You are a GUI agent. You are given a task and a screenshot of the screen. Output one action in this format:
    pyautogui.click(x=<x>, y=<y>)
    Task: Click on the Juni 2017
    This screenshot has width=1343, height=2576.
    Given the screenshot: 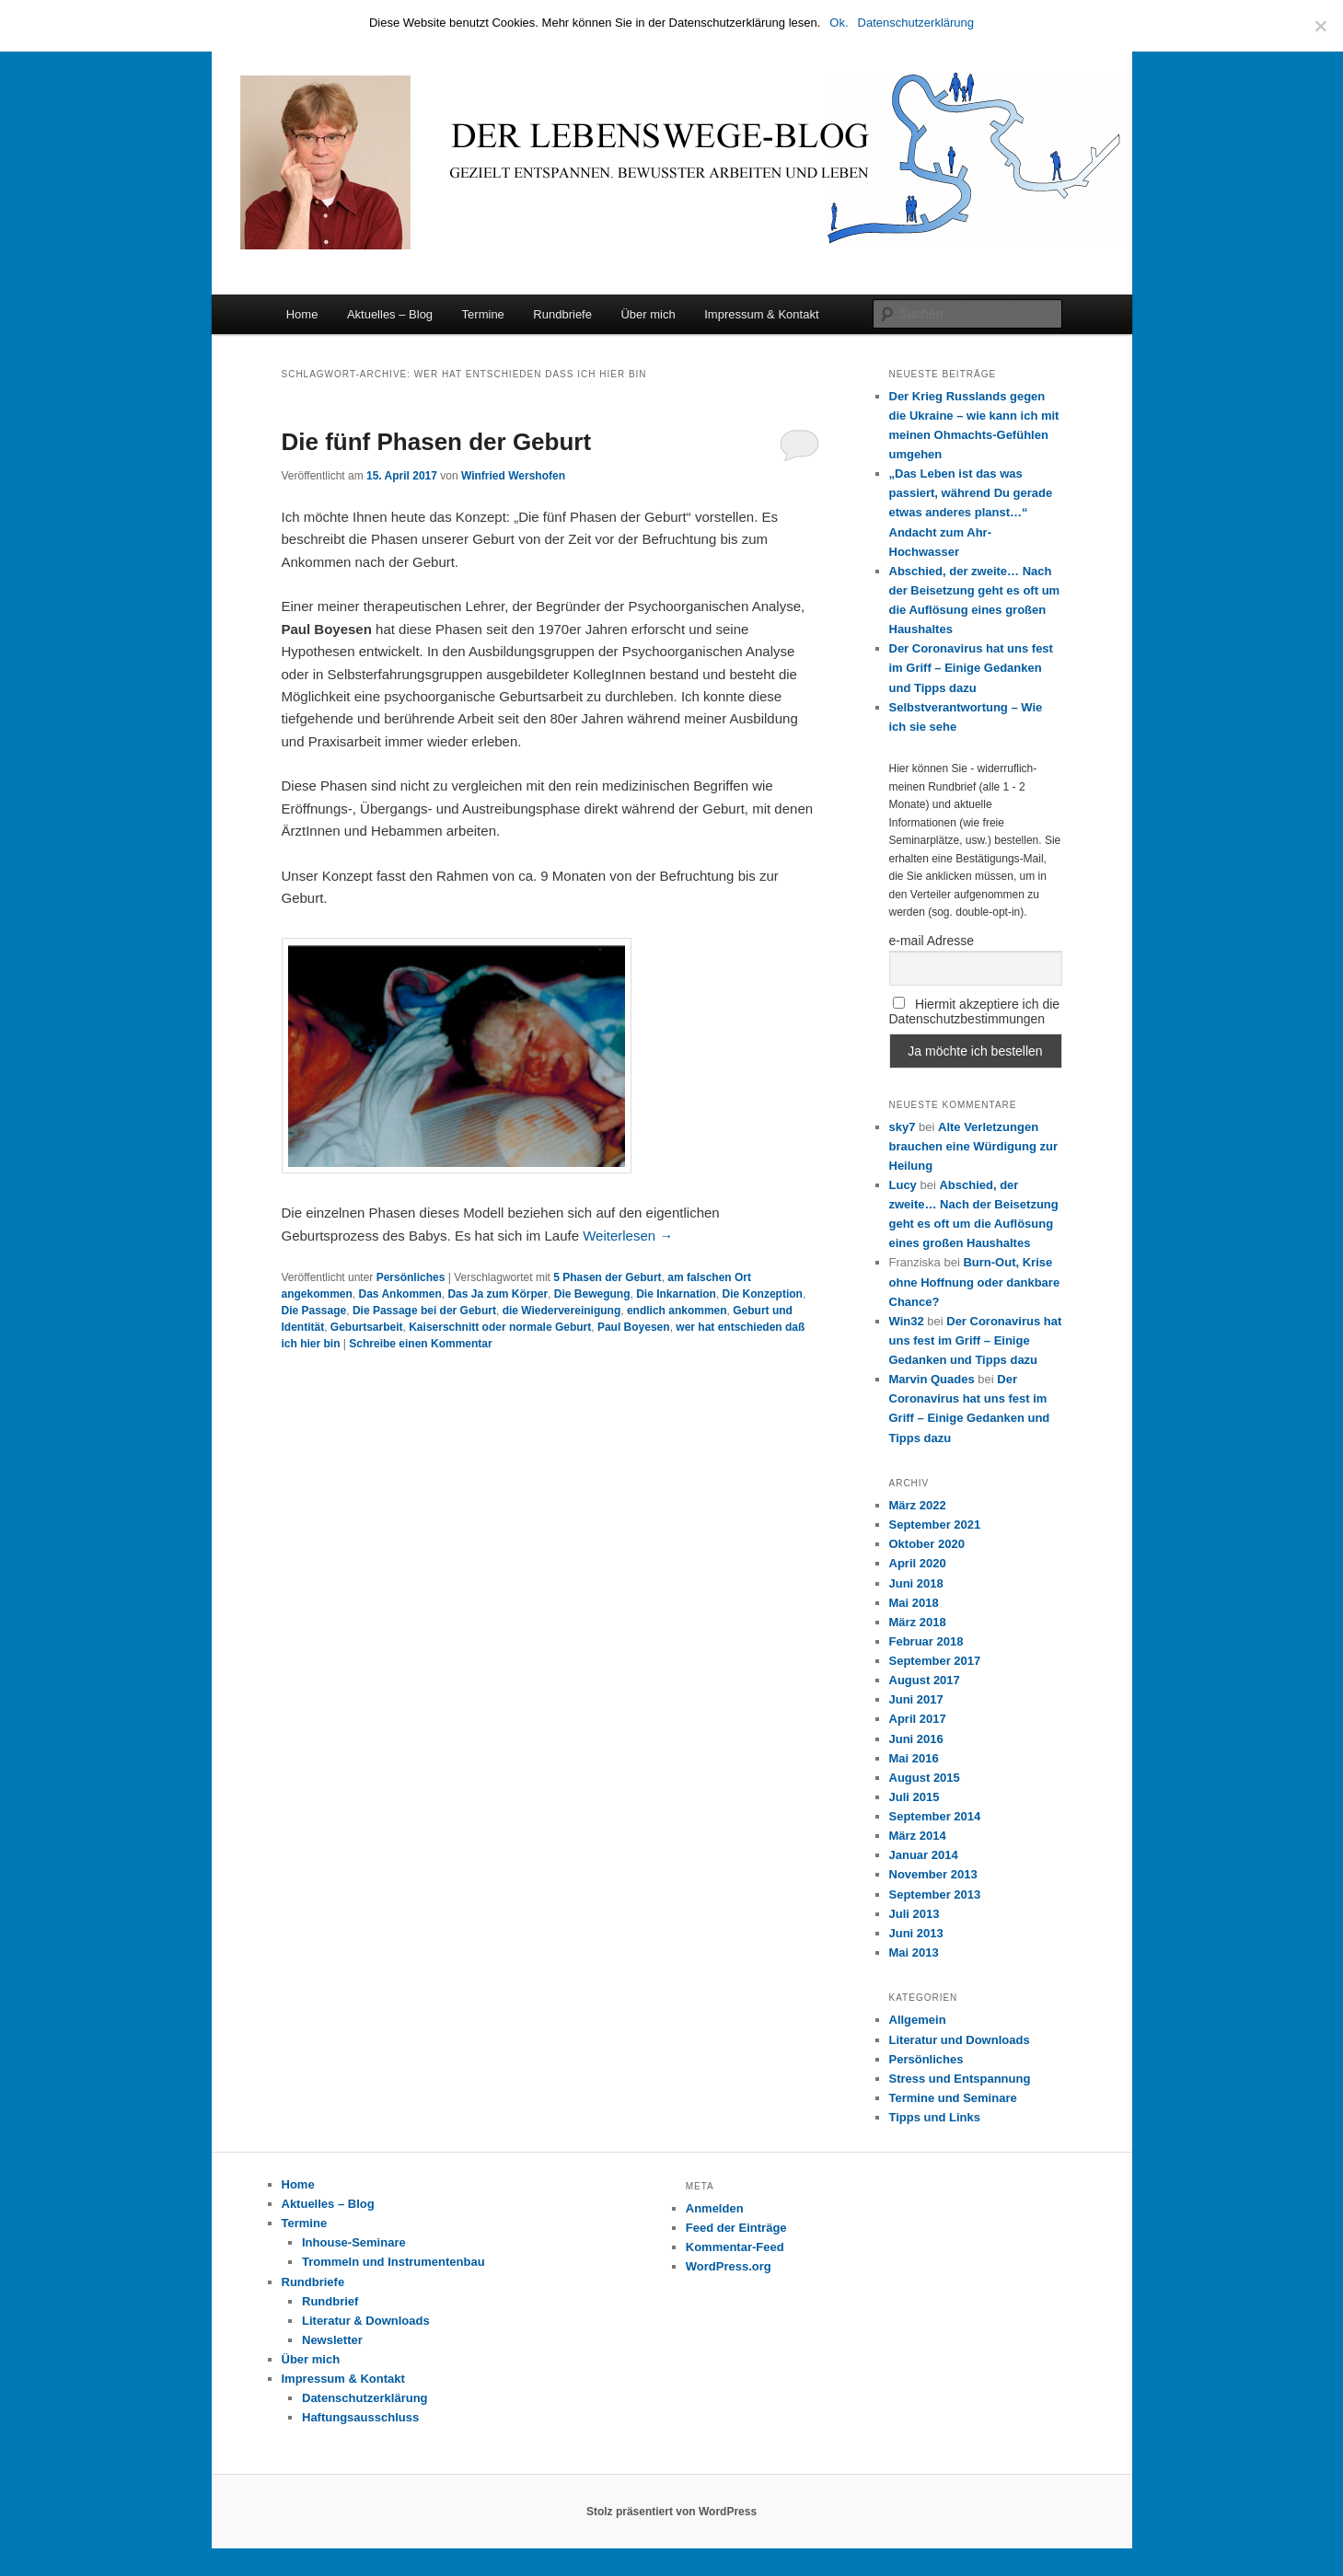 What is the action you would take?
    pyautogui.click(x=916, y=1699)
    